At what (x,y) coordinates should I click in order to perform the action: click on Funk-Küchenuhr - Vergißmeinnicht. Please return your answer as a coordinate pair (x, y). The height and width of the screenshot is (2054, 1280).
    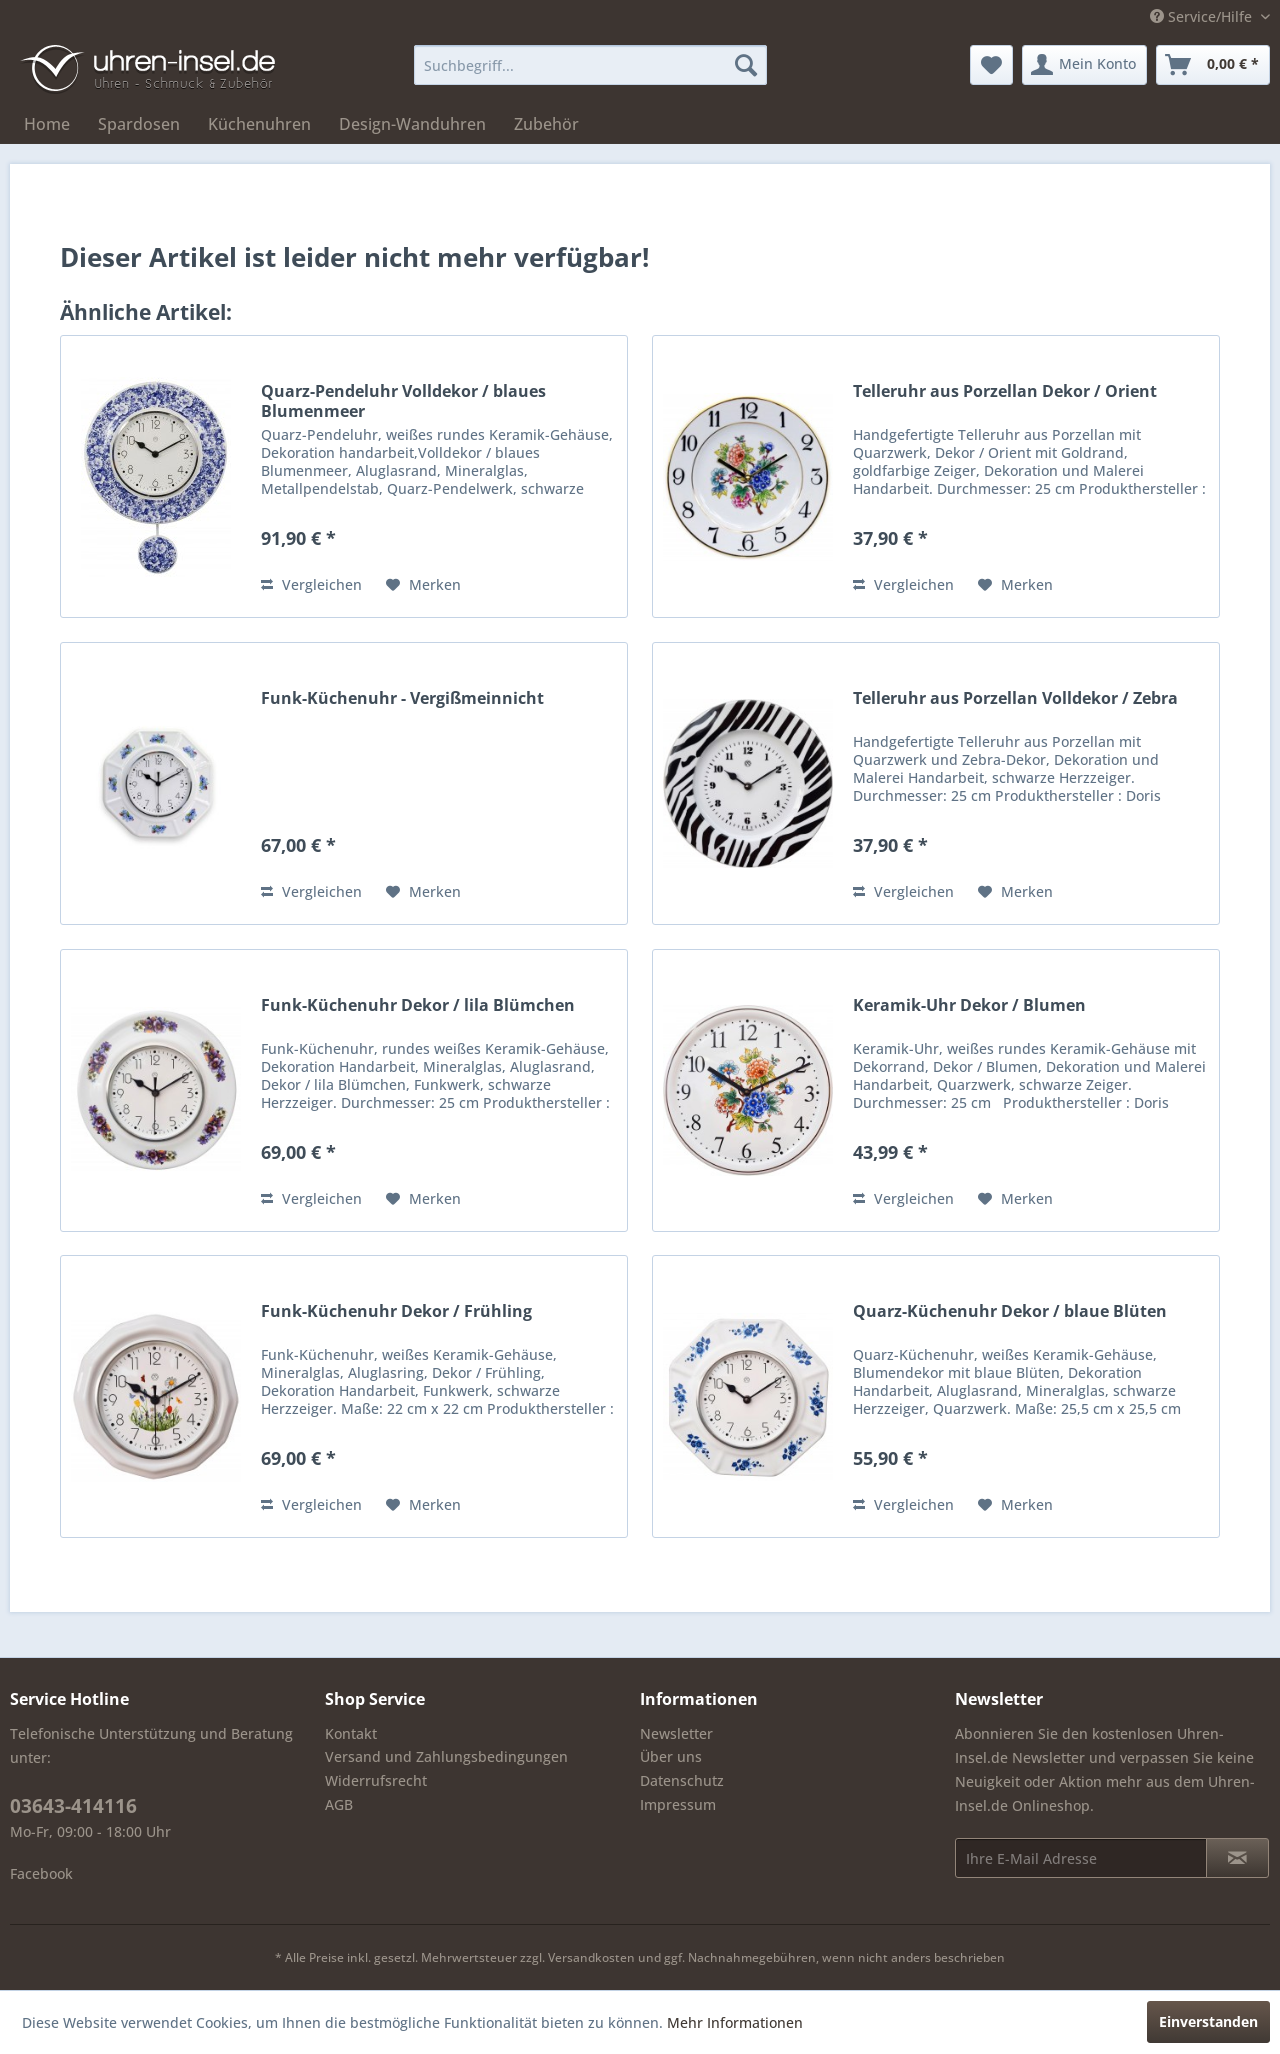
    Looking at the image, I should click on (402, 698).